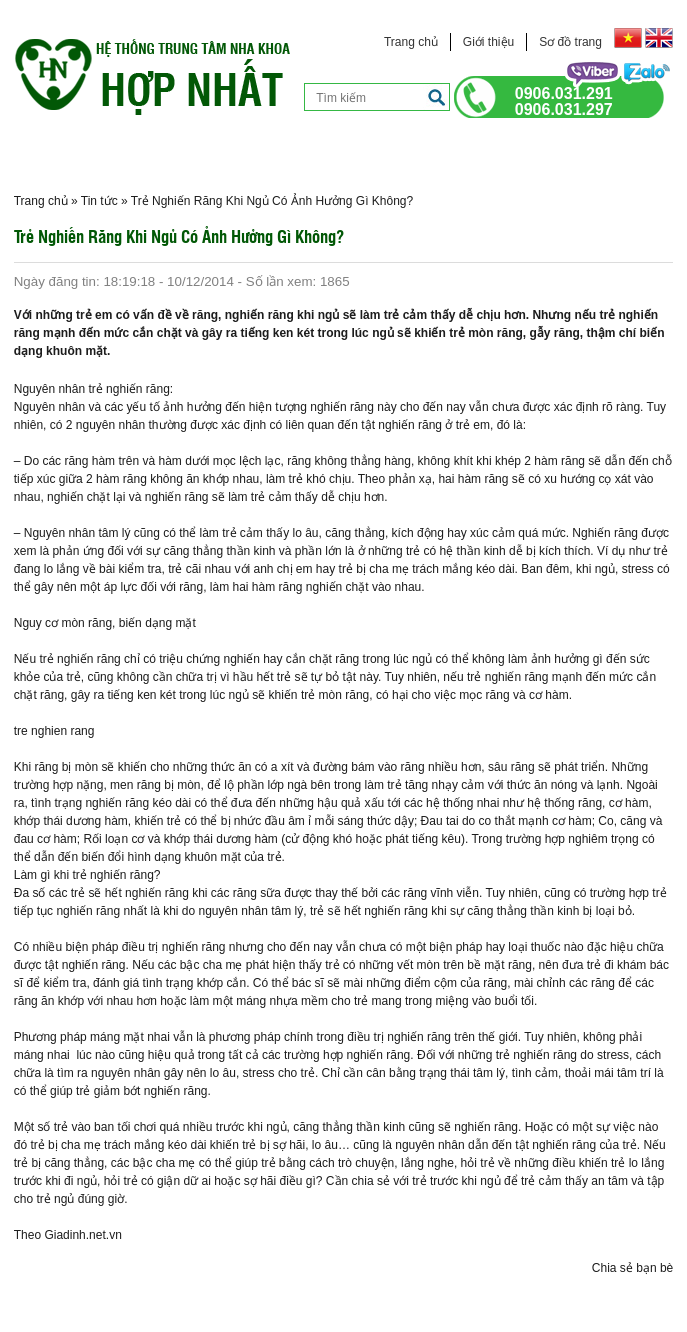 The width and height of the screenshot is (687, 1332). Describe the element at coordinates (99, 201) in the screenshot. I see `Tin tức` at that location.